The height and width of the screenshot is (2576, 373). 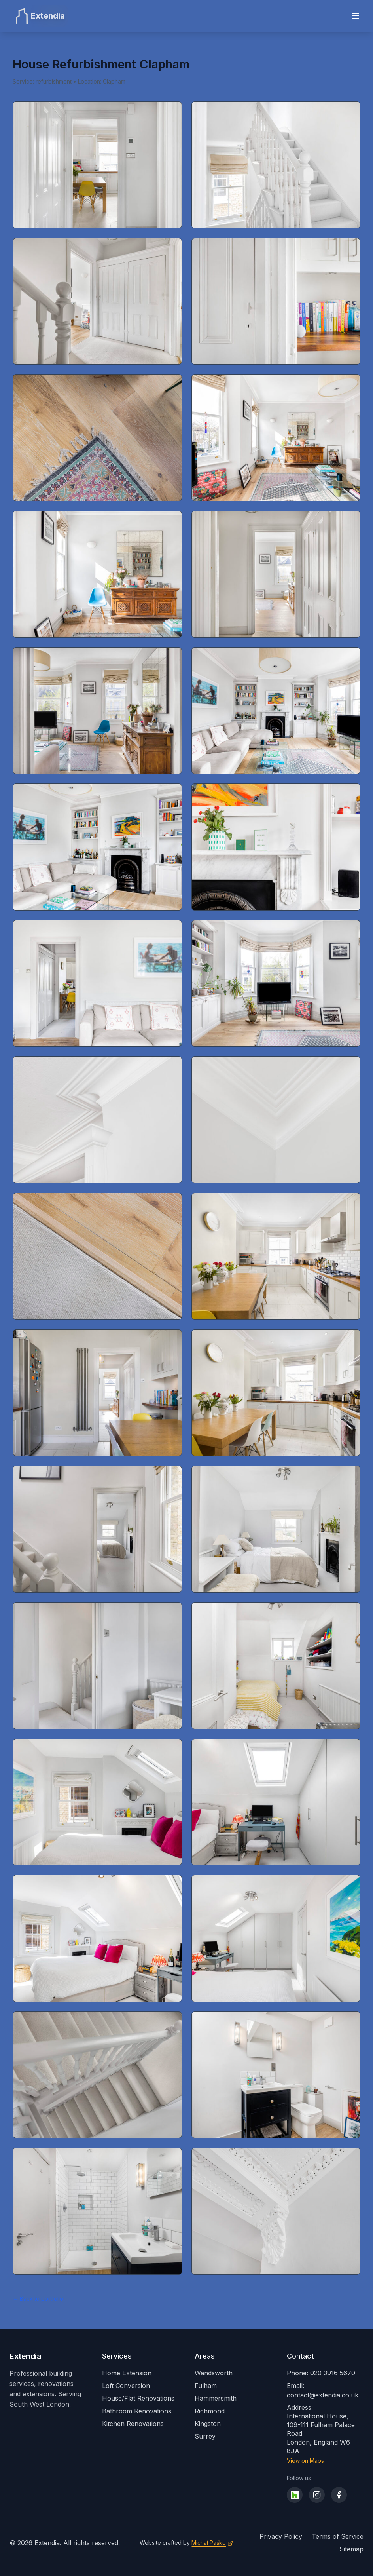 What do you see at coordinates (97, 710) in the screenshot?
I see `[Open image 9 of 32]` at bounding box center [97, 710].